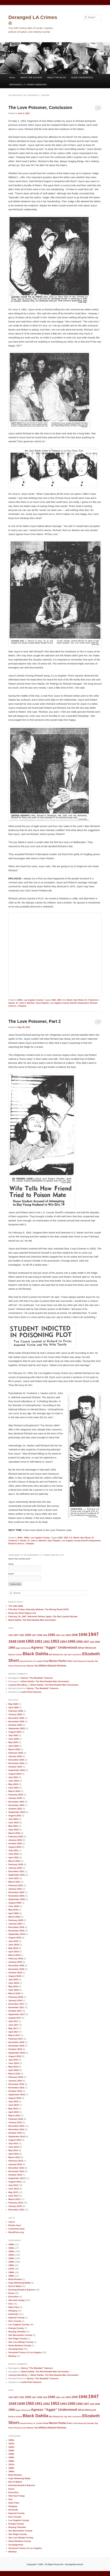 This screenshot has height=2576, width=110. What do you see at coordinates (16, 2300) in the screenshot?
I see `Film Noir Friday` at bounding box center [16, 2300].